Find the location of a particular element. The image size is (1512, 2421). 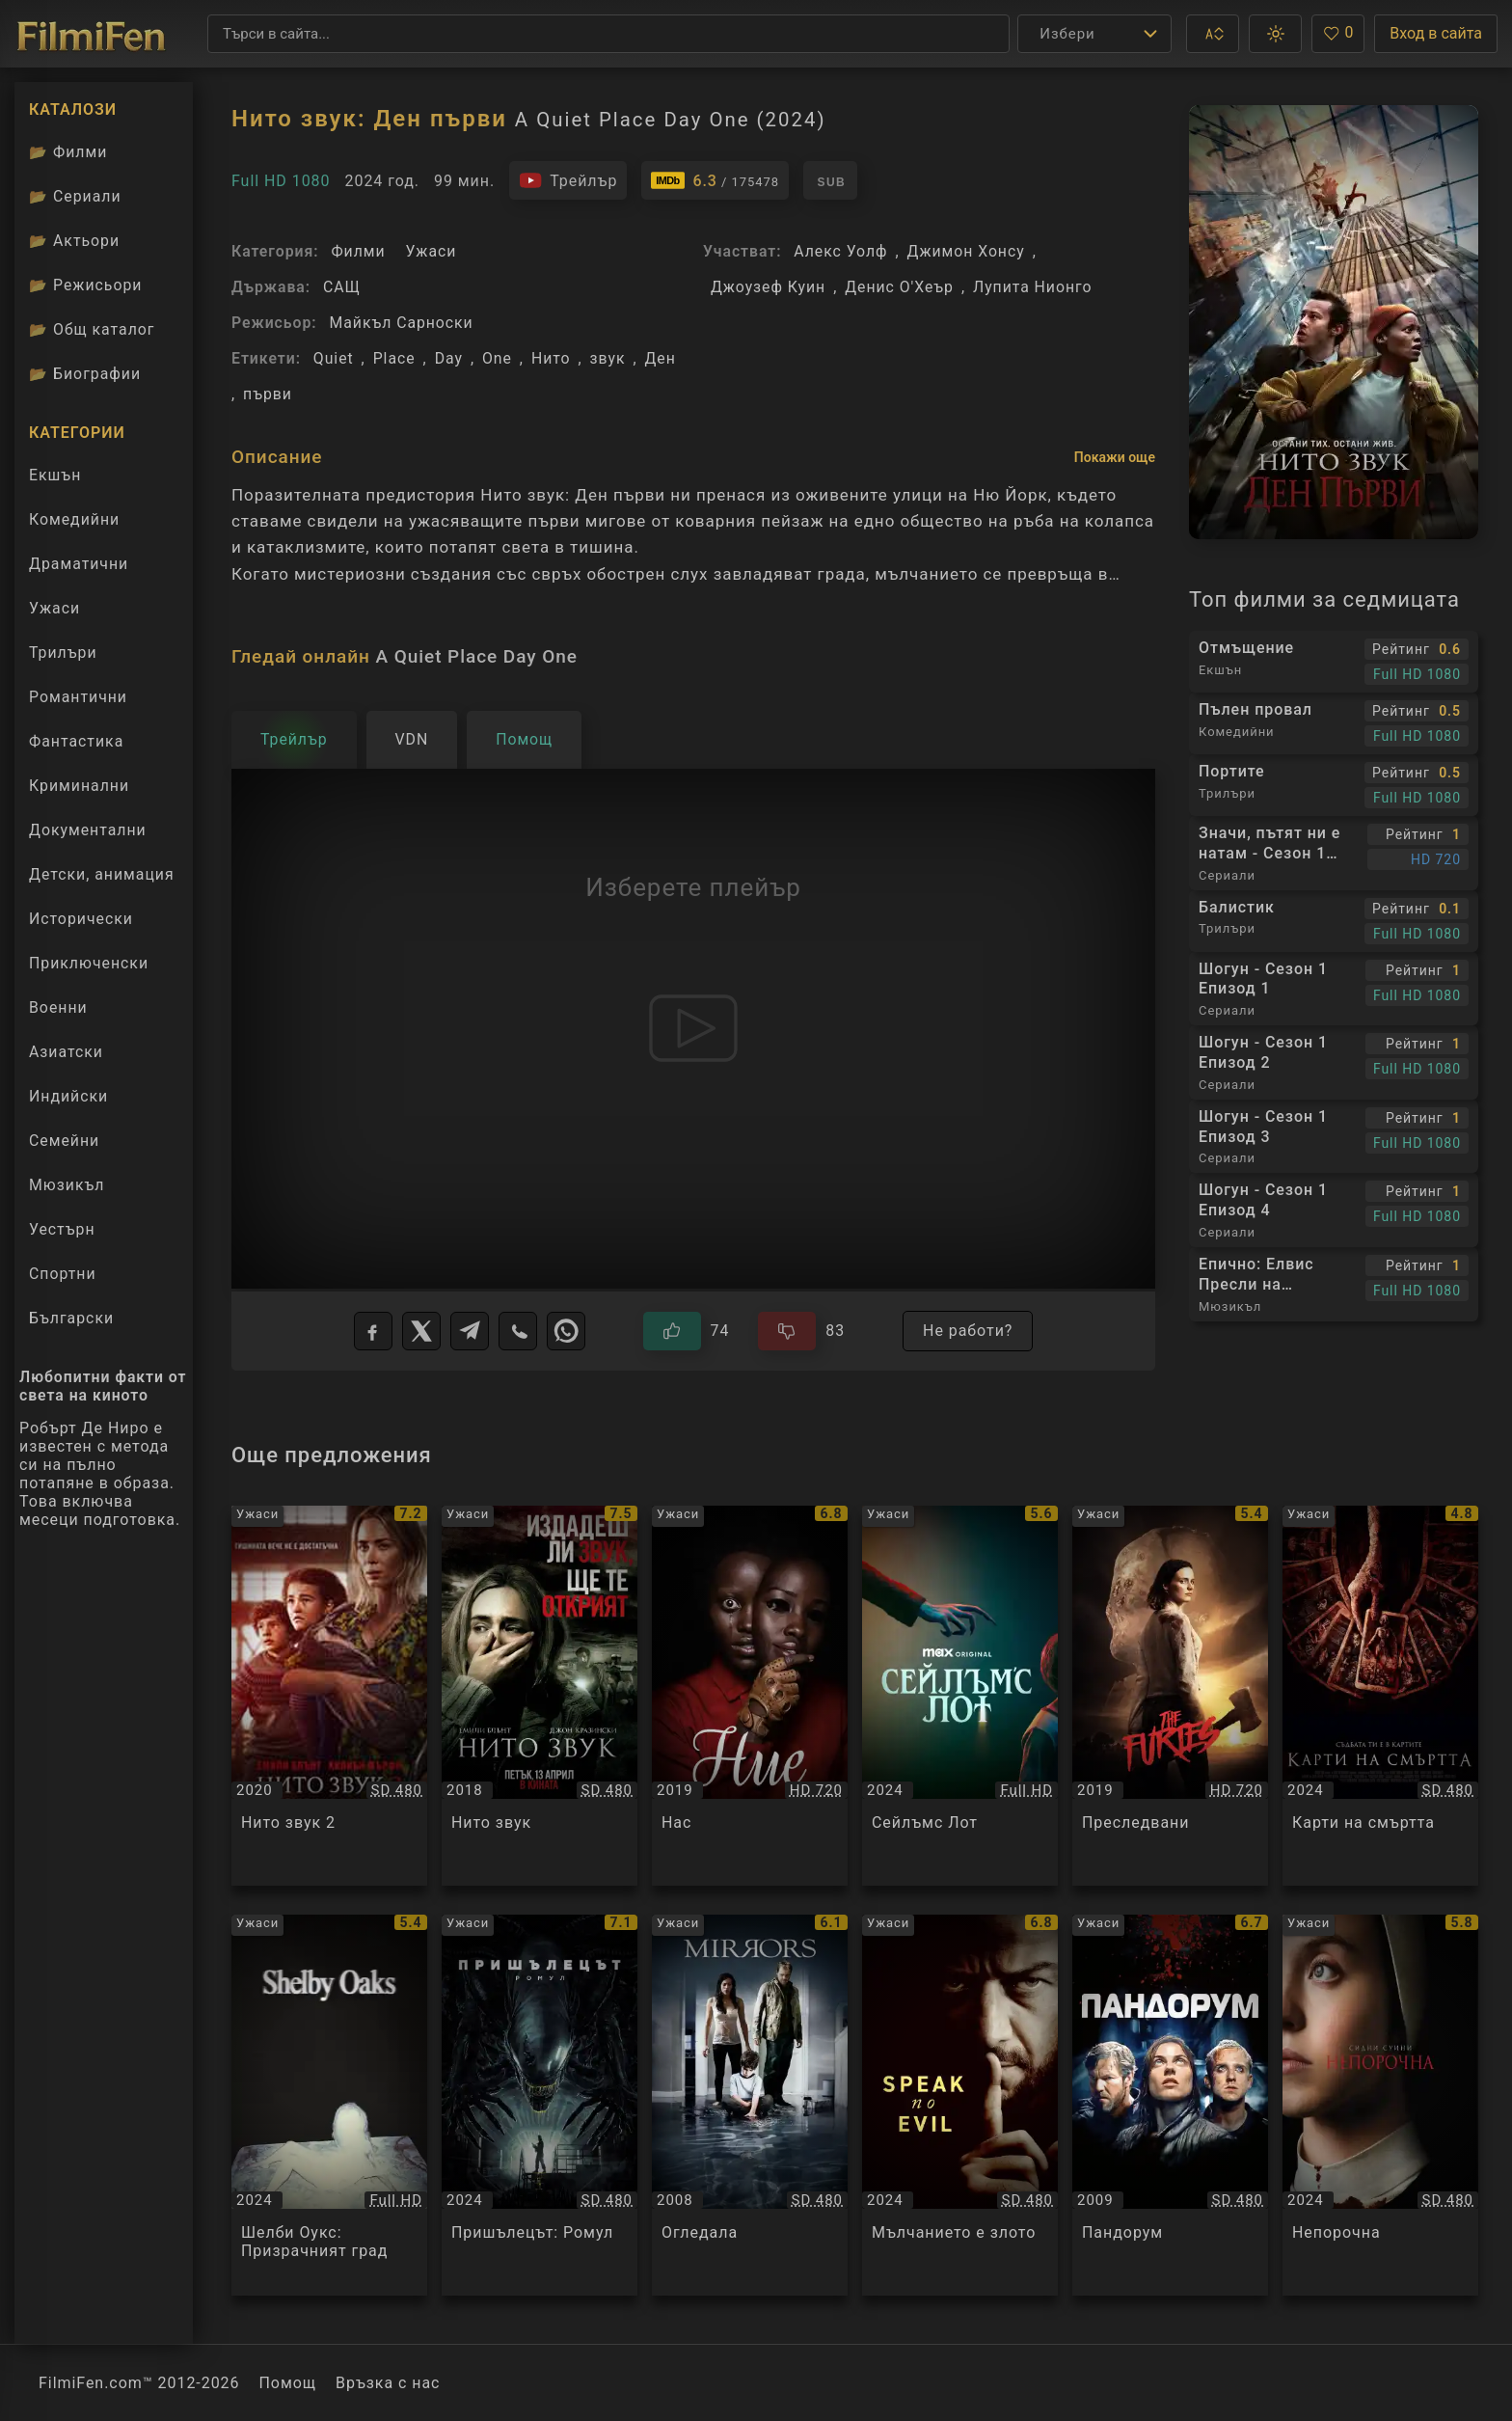

Екшън [Гледай екшън филми онлайн] is located at coordinates (55, 475).